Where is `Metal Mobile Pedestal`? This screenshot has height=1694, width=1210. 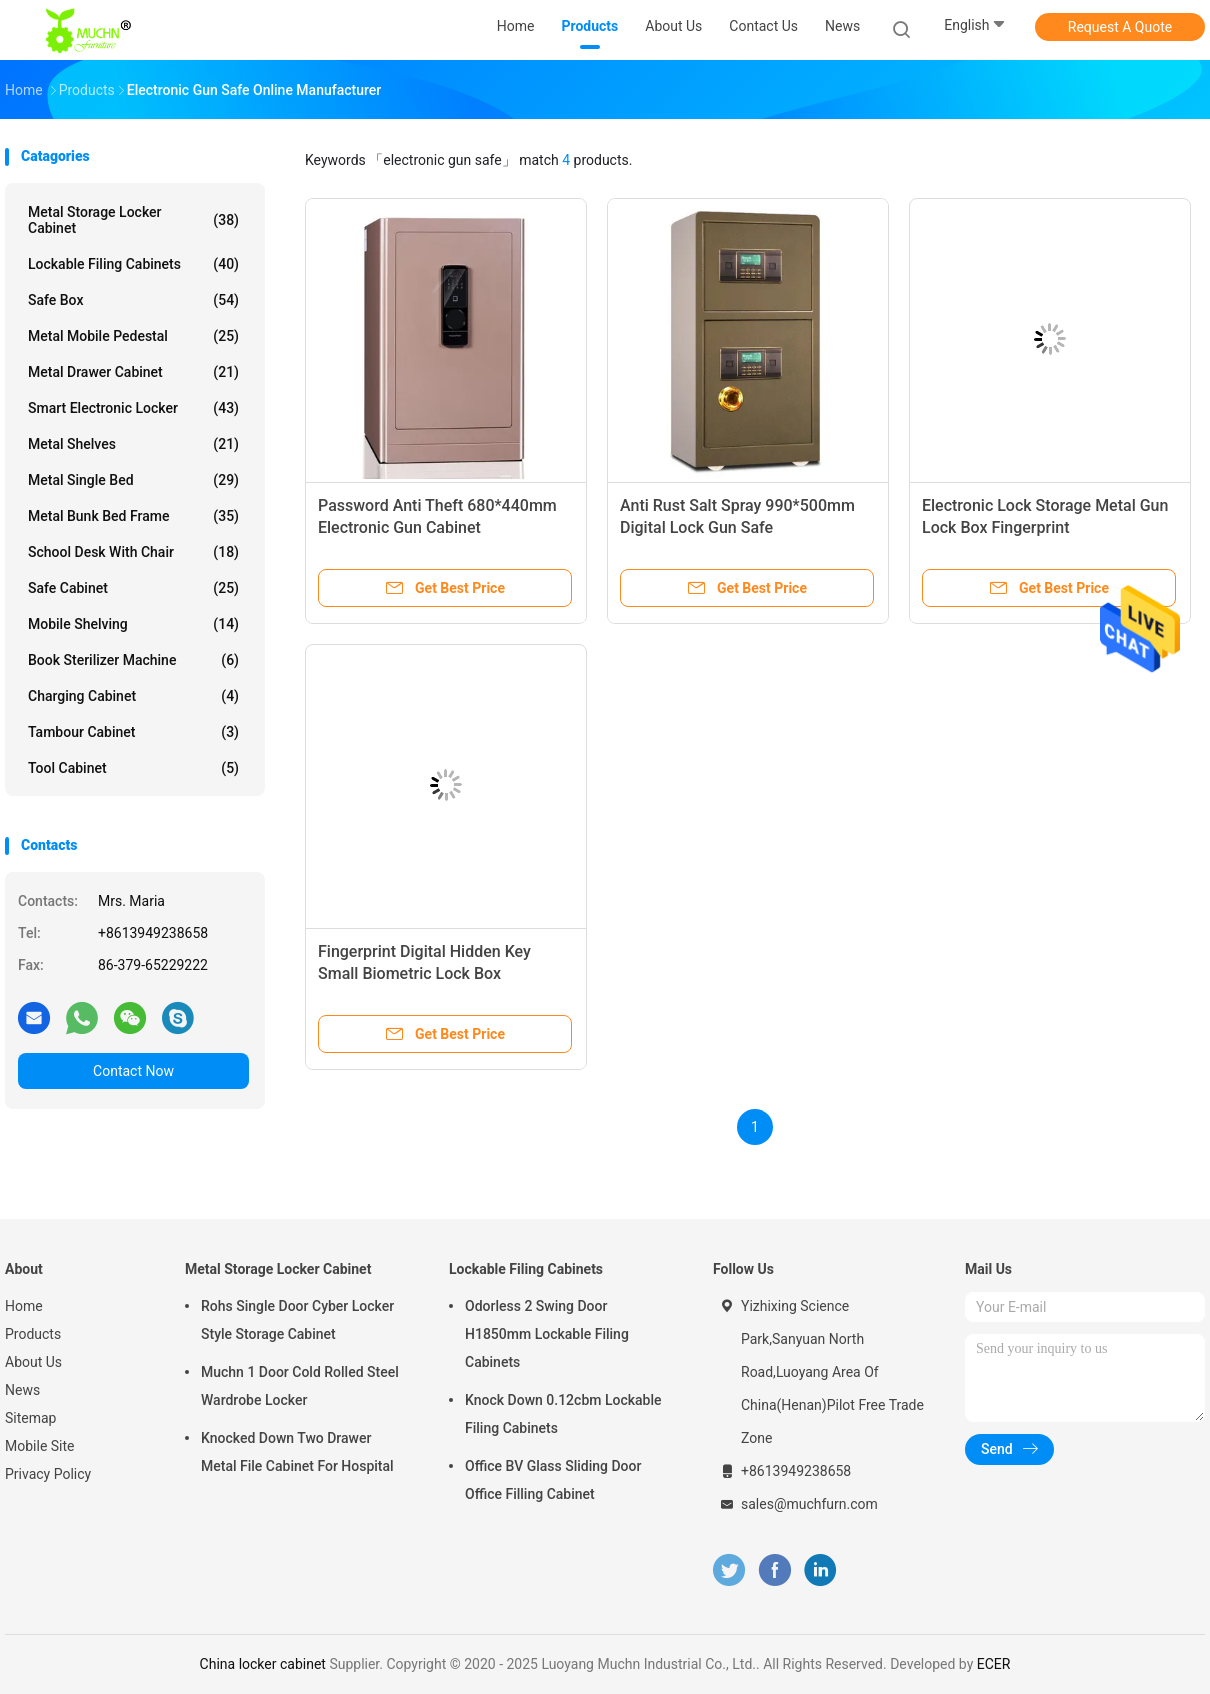
Metal Mobile Pedestal is located at coordinates (133, 336).